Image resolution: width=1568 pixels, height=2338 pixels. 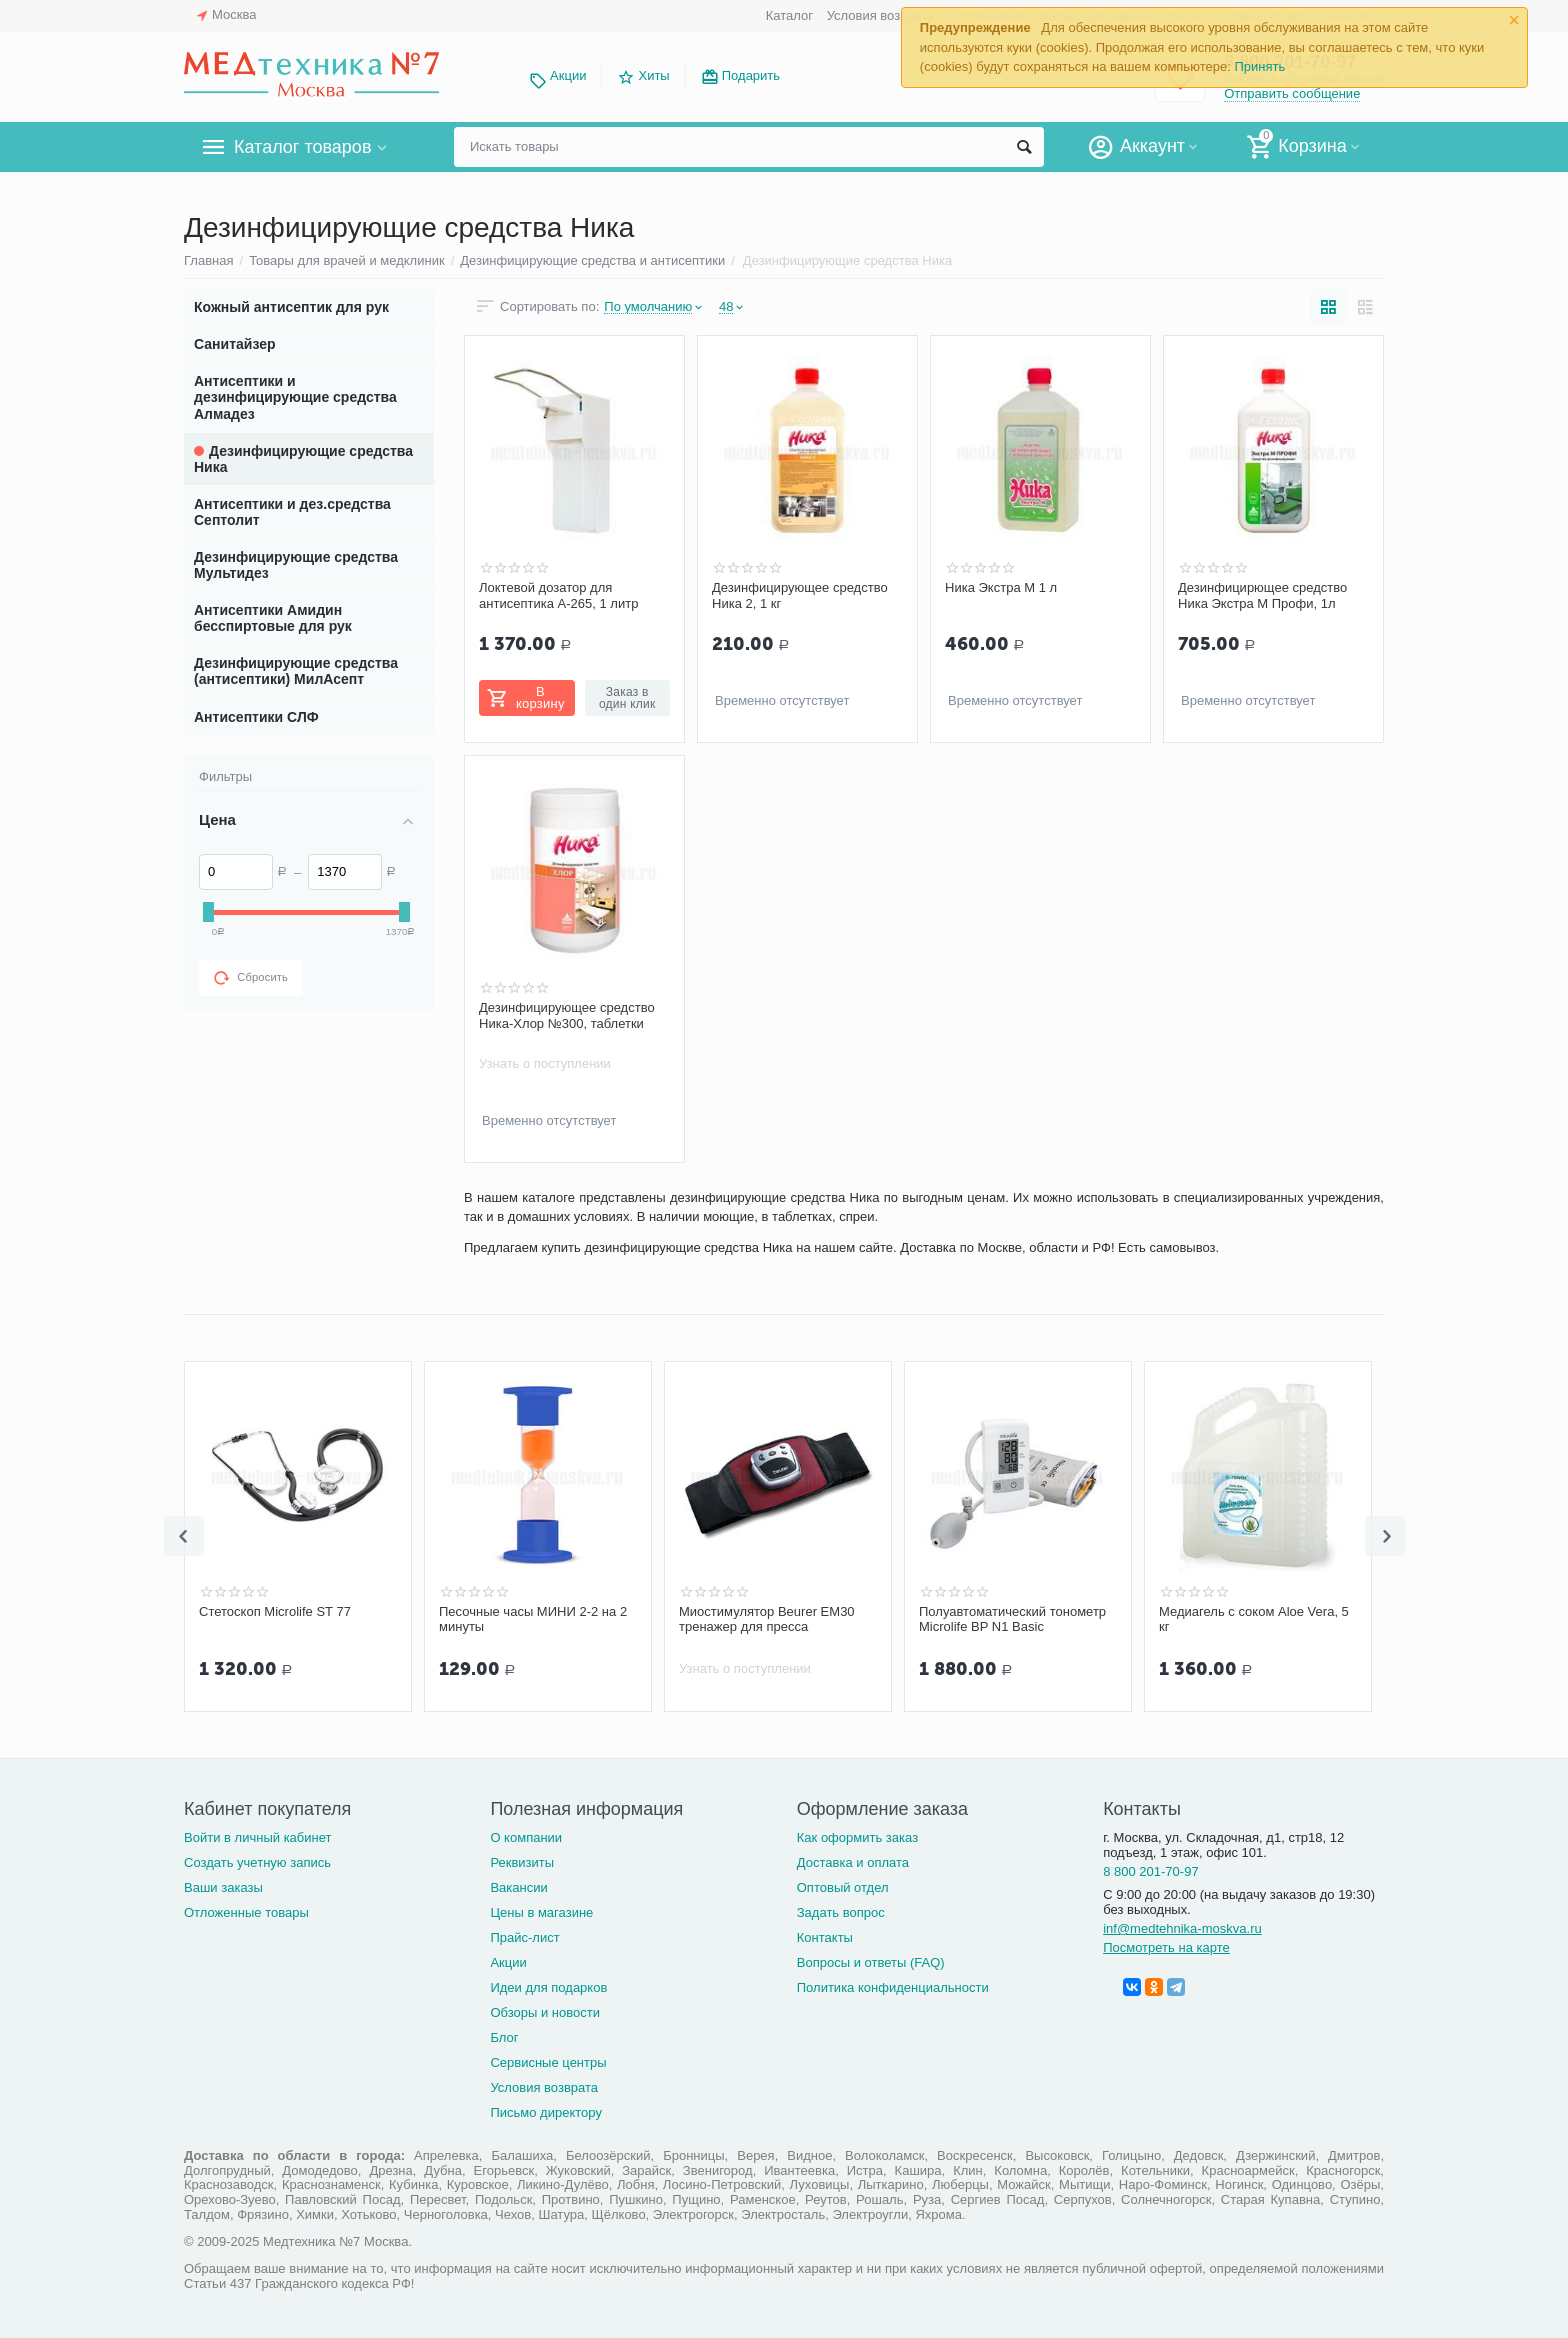 I want to click on Миостимулятор Beurer EM30 тренажер для пресса, so click(x=767, y=1619).